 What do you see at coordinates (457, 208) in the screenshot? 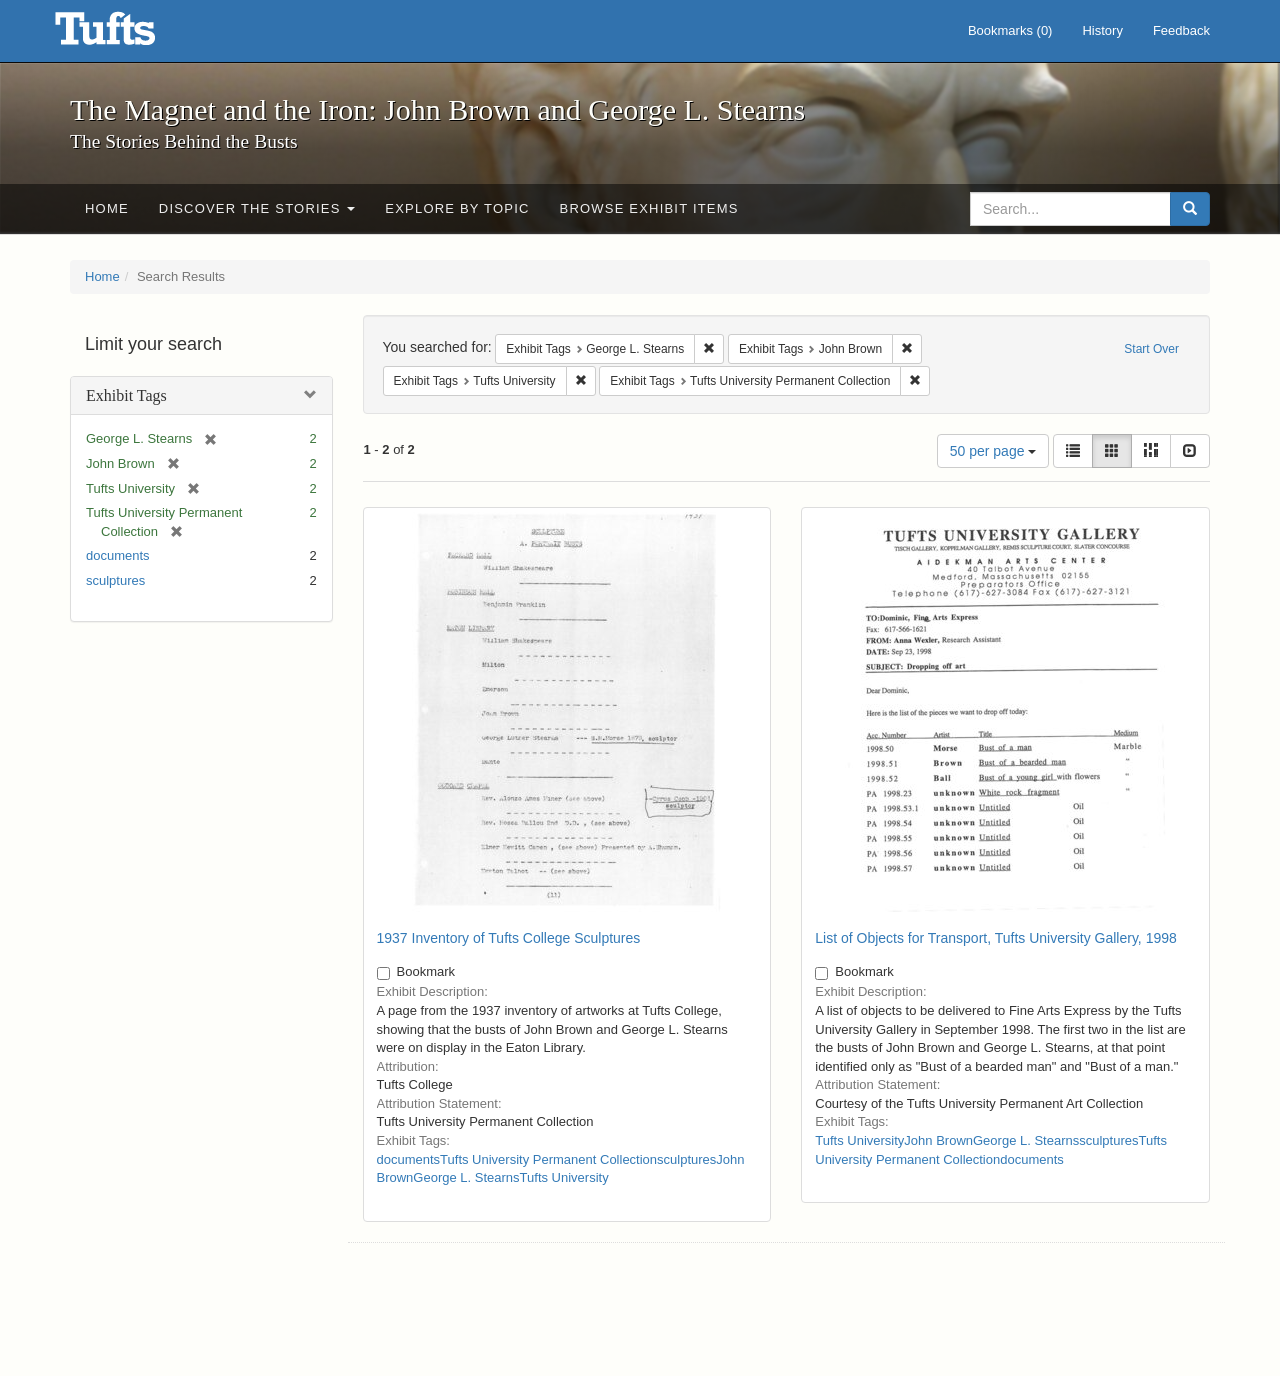
I see `Explore by Topic` at bounding box center [457, 208].